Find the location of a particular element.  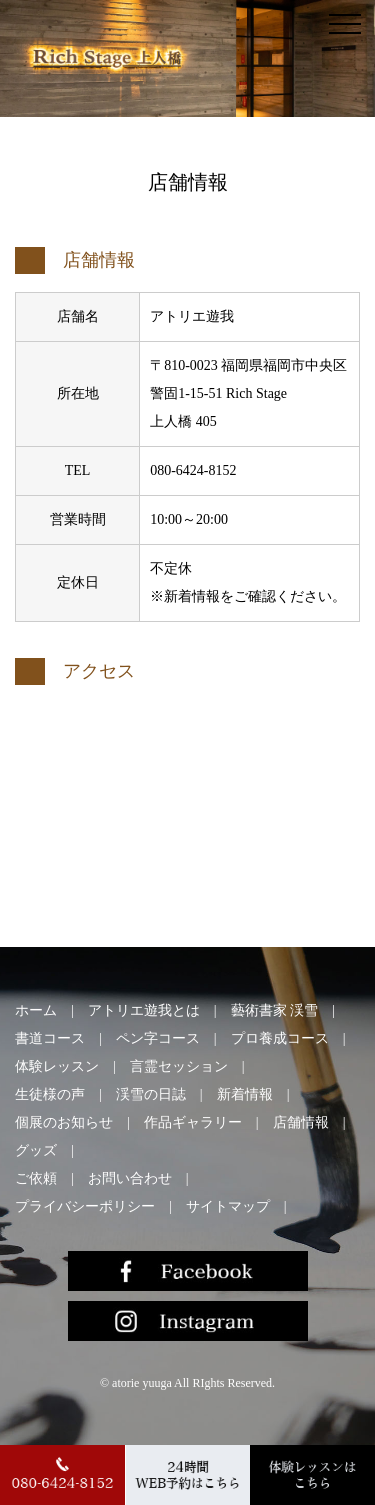

プライバシーポリシー is located at coordinates (85, 1206).